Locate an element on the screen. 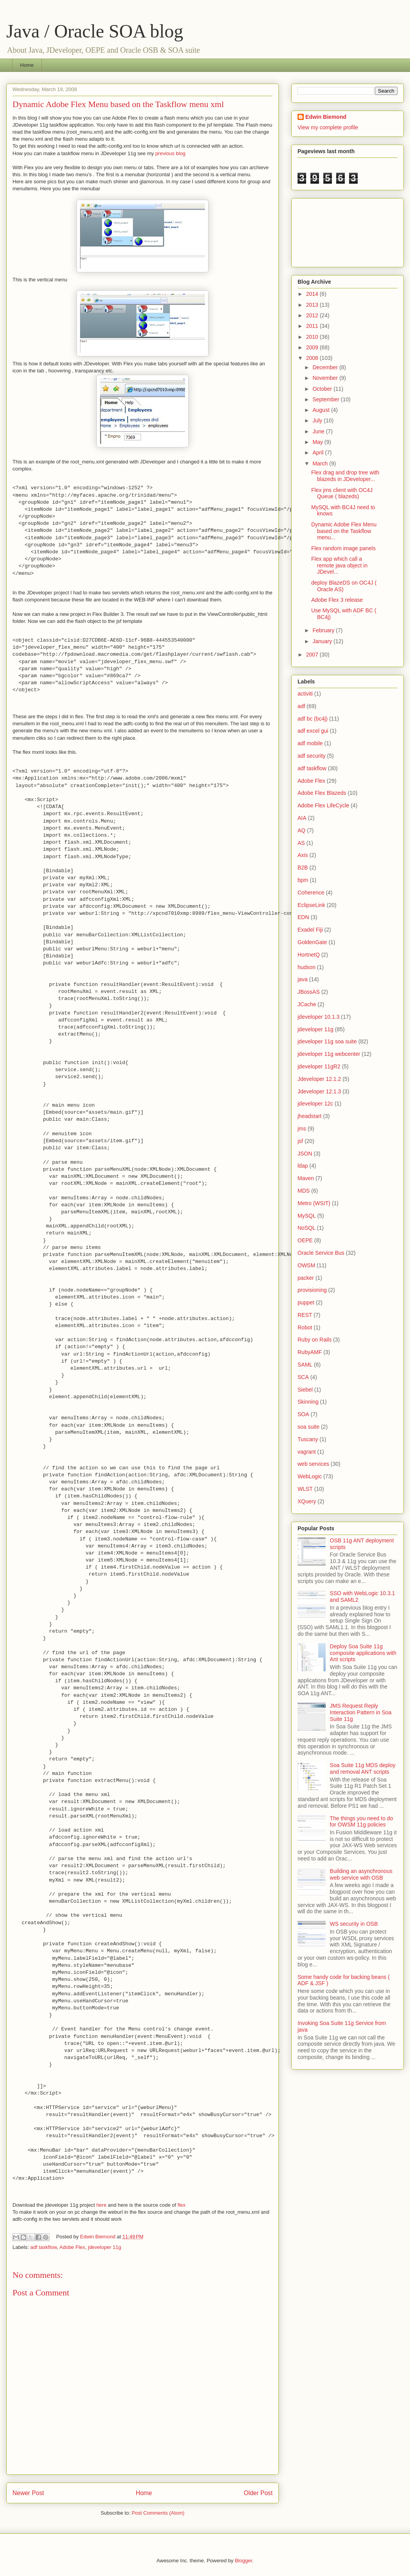 Image resolution: width=410 pixels, height=2576 pixels. jms is located at coordinates (302, 1128).